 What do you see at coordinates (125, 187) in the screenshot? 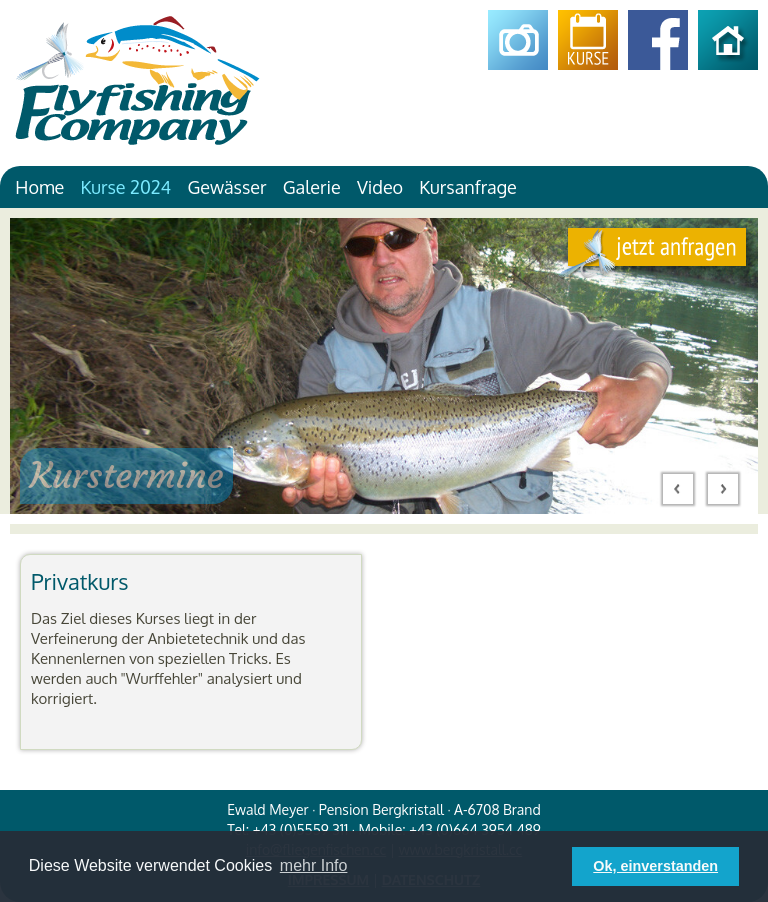
I see `Kurse 2024` at bounding box center [125, 187].